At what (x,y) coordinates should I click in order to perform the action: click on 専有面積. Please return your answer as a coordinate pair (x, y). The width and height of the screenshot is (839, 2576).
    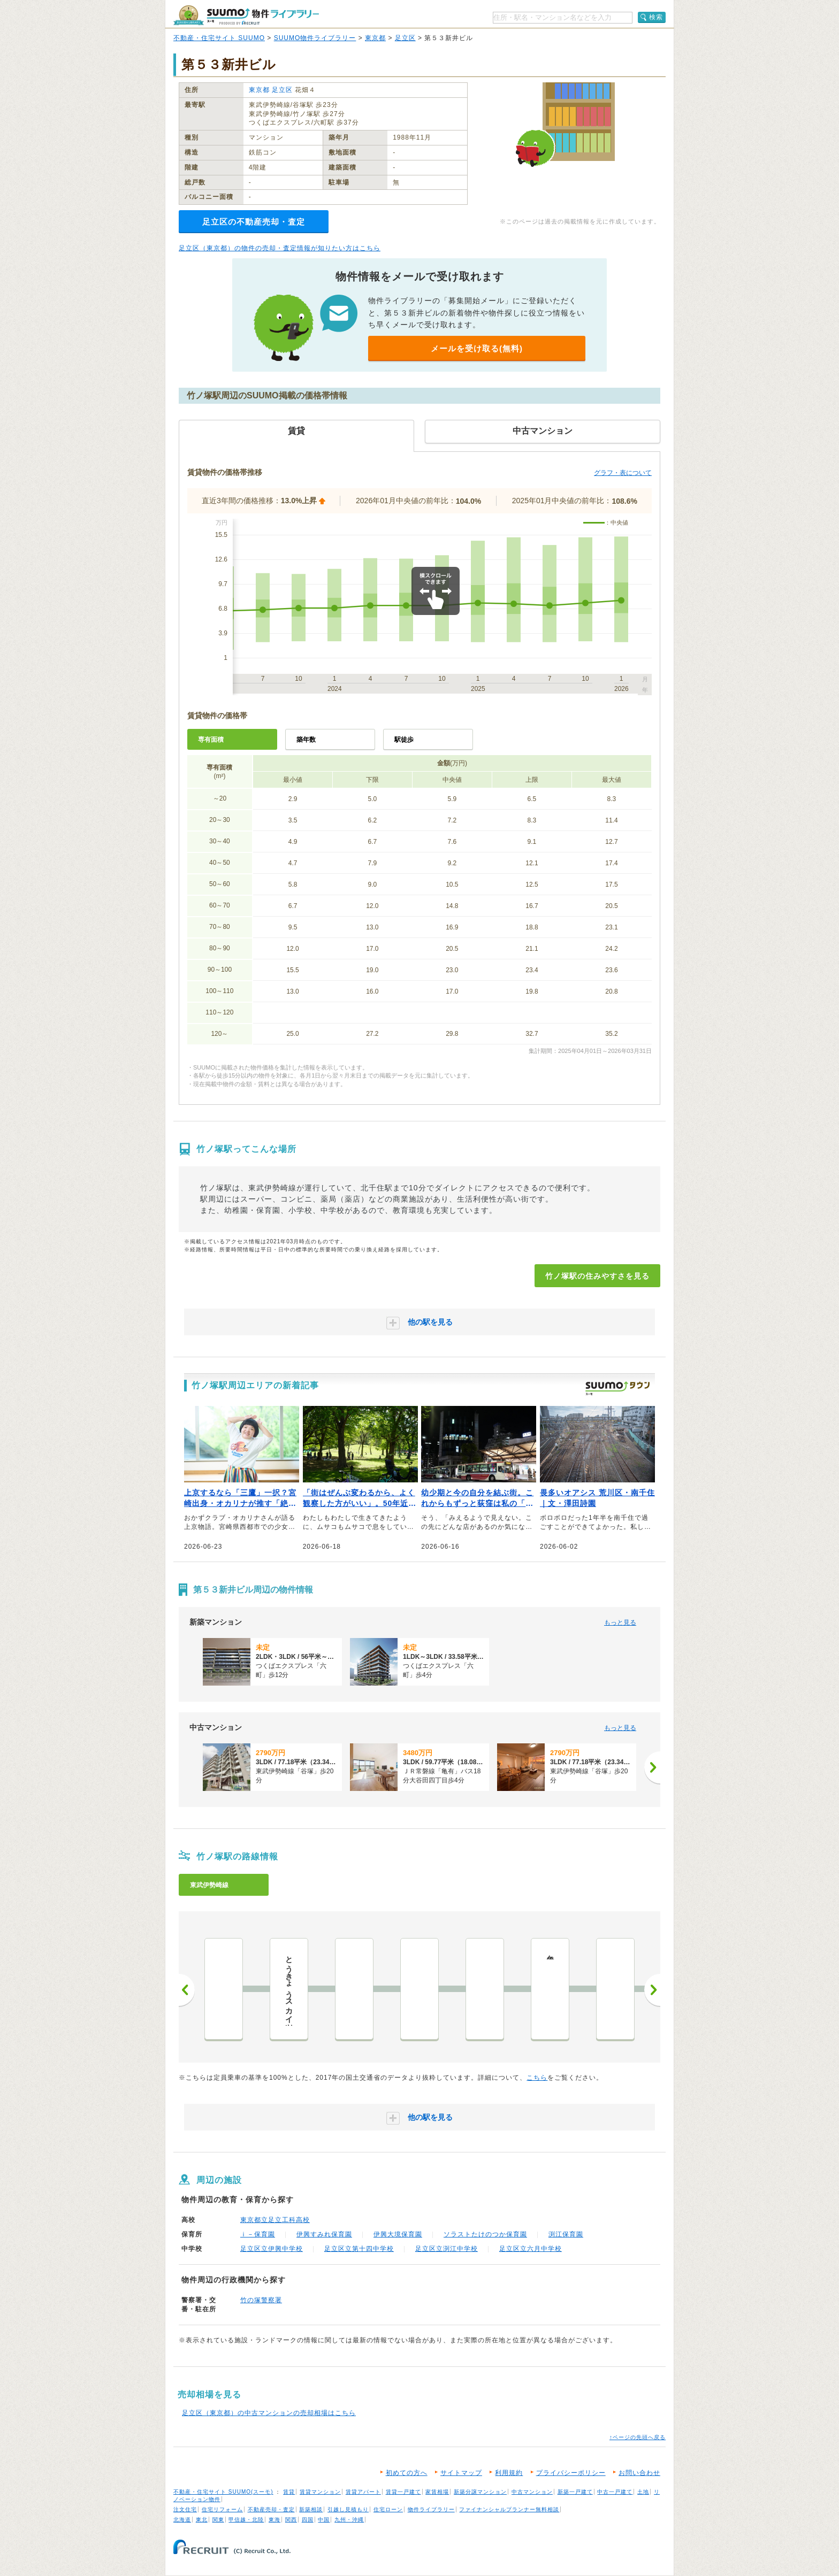
    Looking at the image, I should click on (211, 739).